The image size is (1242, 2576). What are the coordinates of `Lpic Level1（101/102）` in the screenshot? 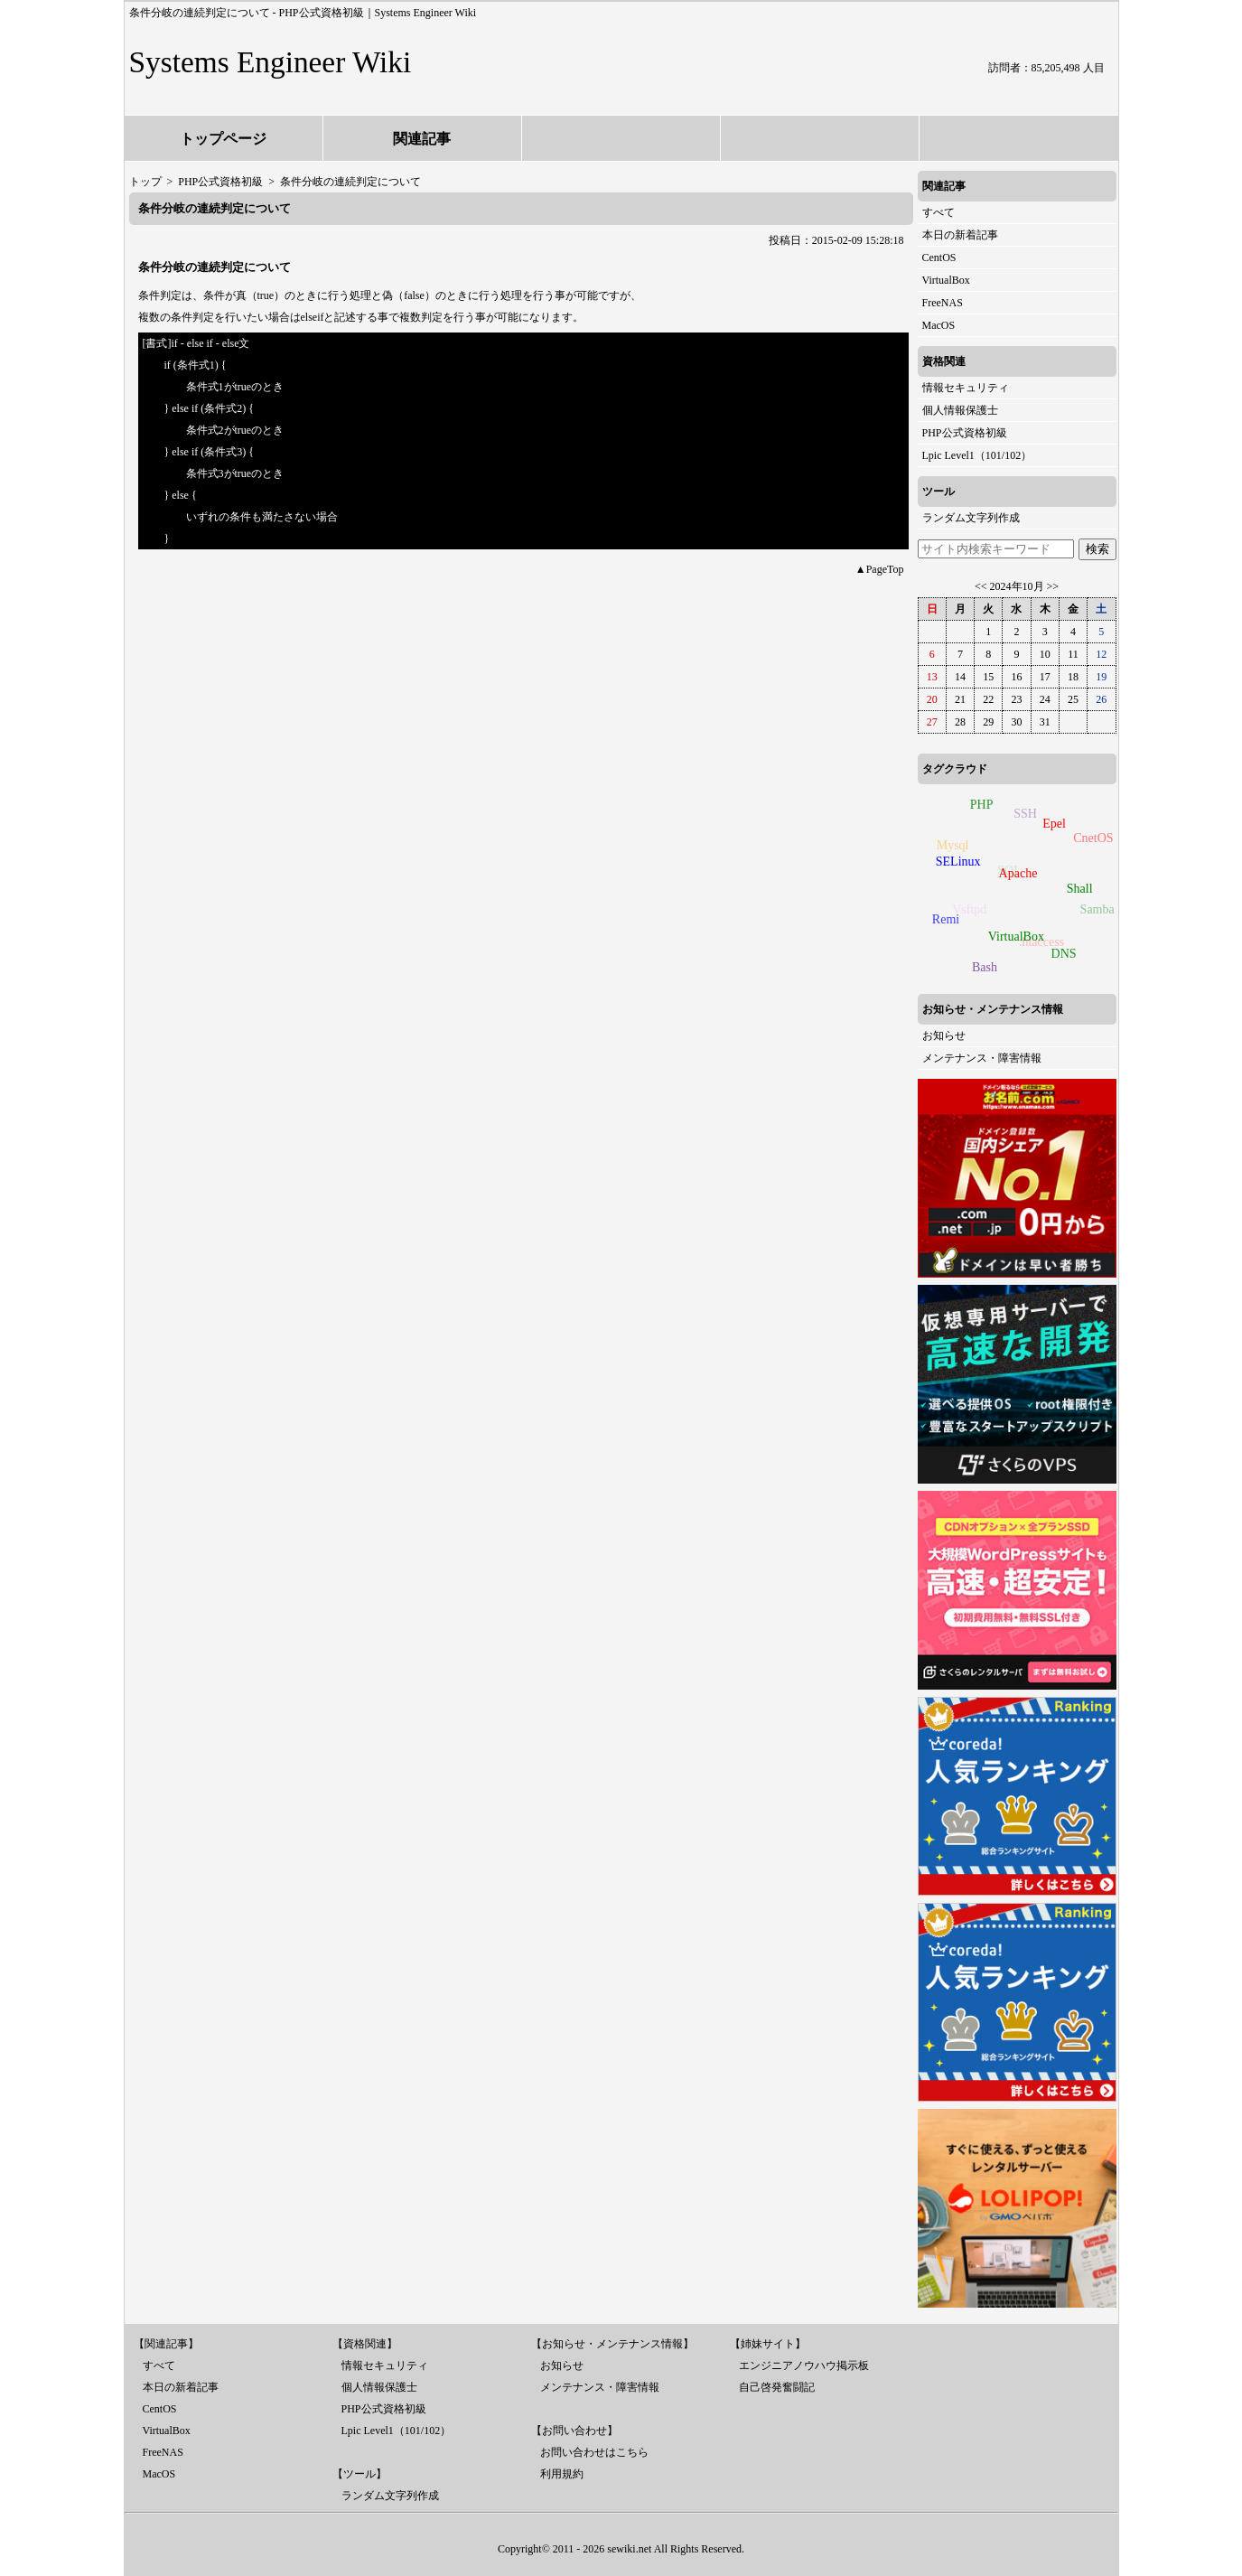 It's located at (977, 455).